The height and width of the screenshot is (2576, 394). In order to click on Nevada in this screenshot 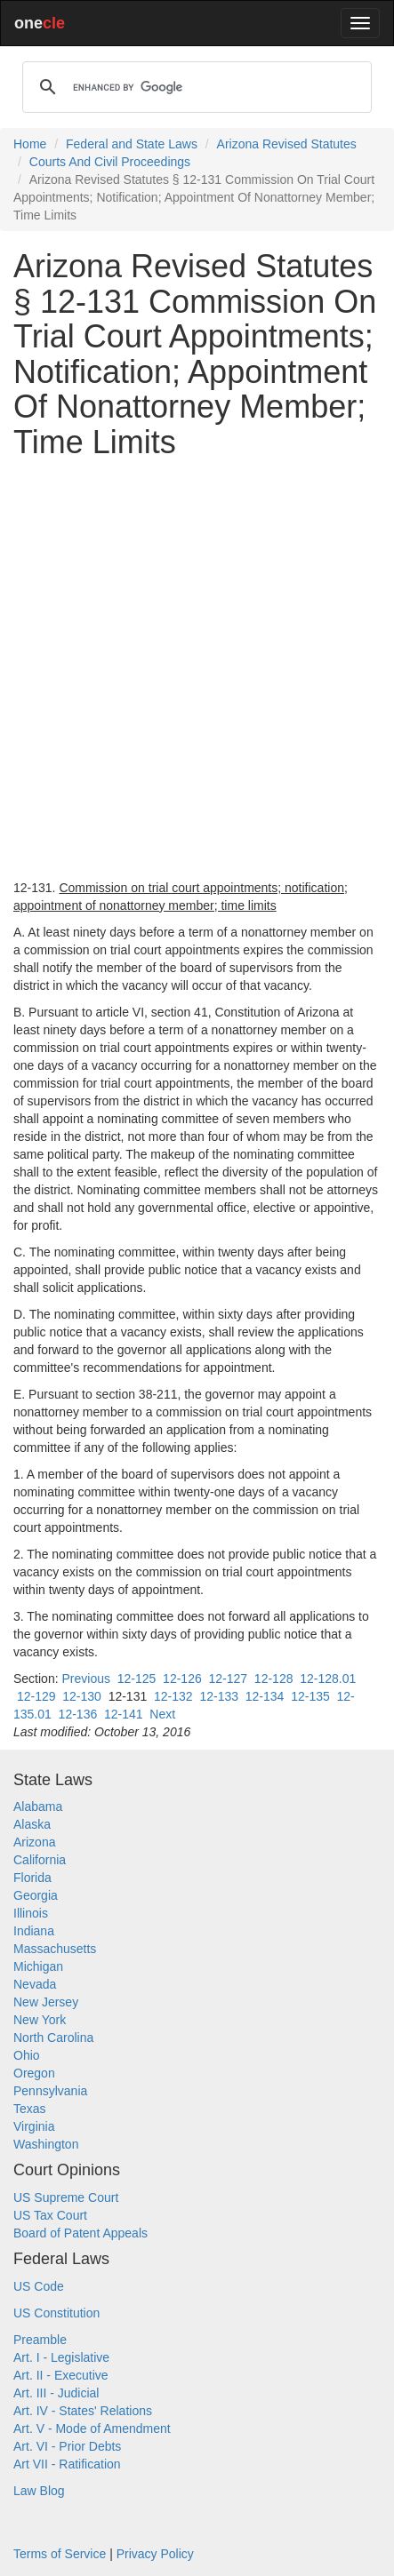, I will do `click(34, 1984)`.